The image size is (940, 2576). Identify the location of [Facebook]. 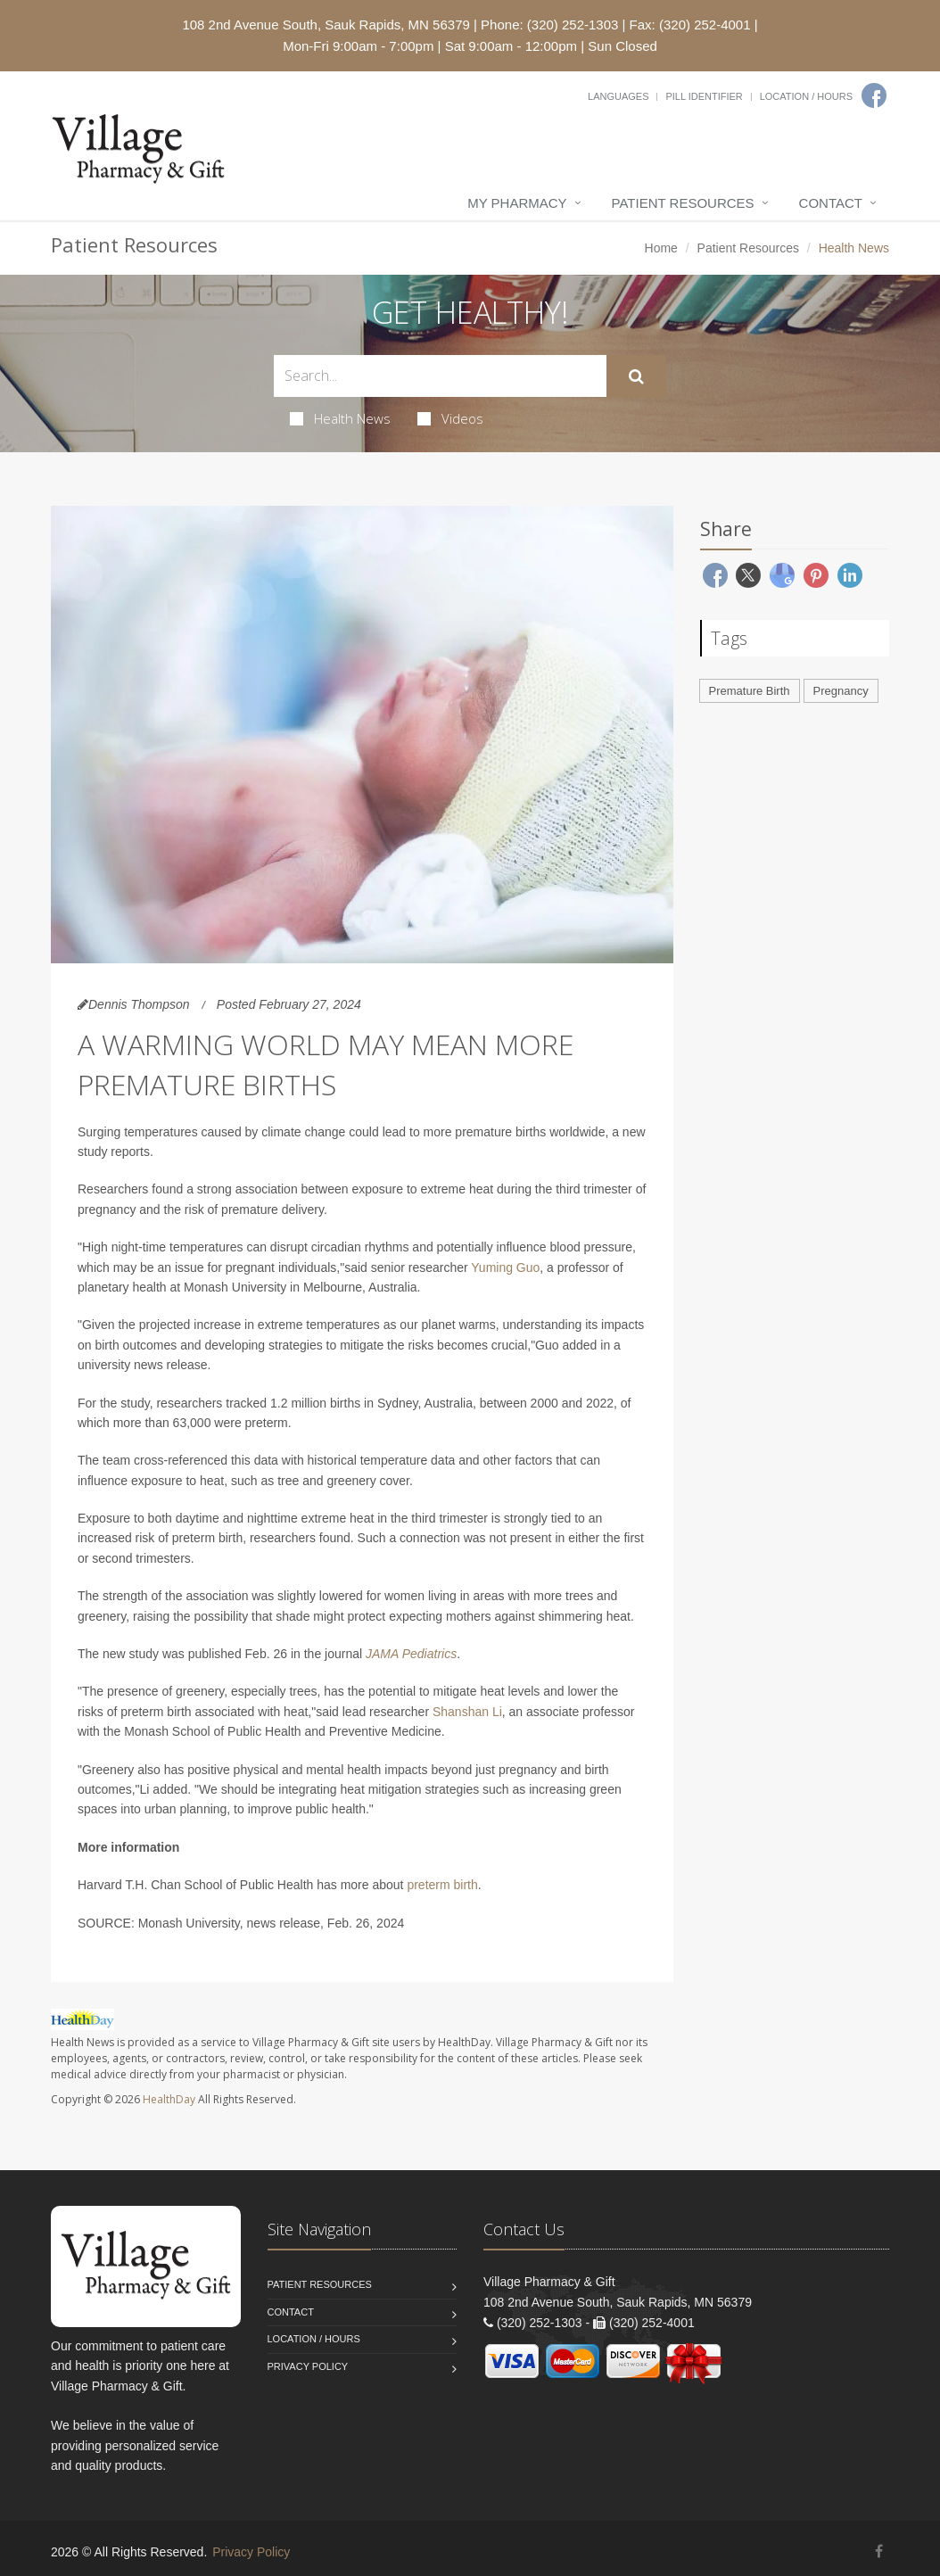
(874, 95).